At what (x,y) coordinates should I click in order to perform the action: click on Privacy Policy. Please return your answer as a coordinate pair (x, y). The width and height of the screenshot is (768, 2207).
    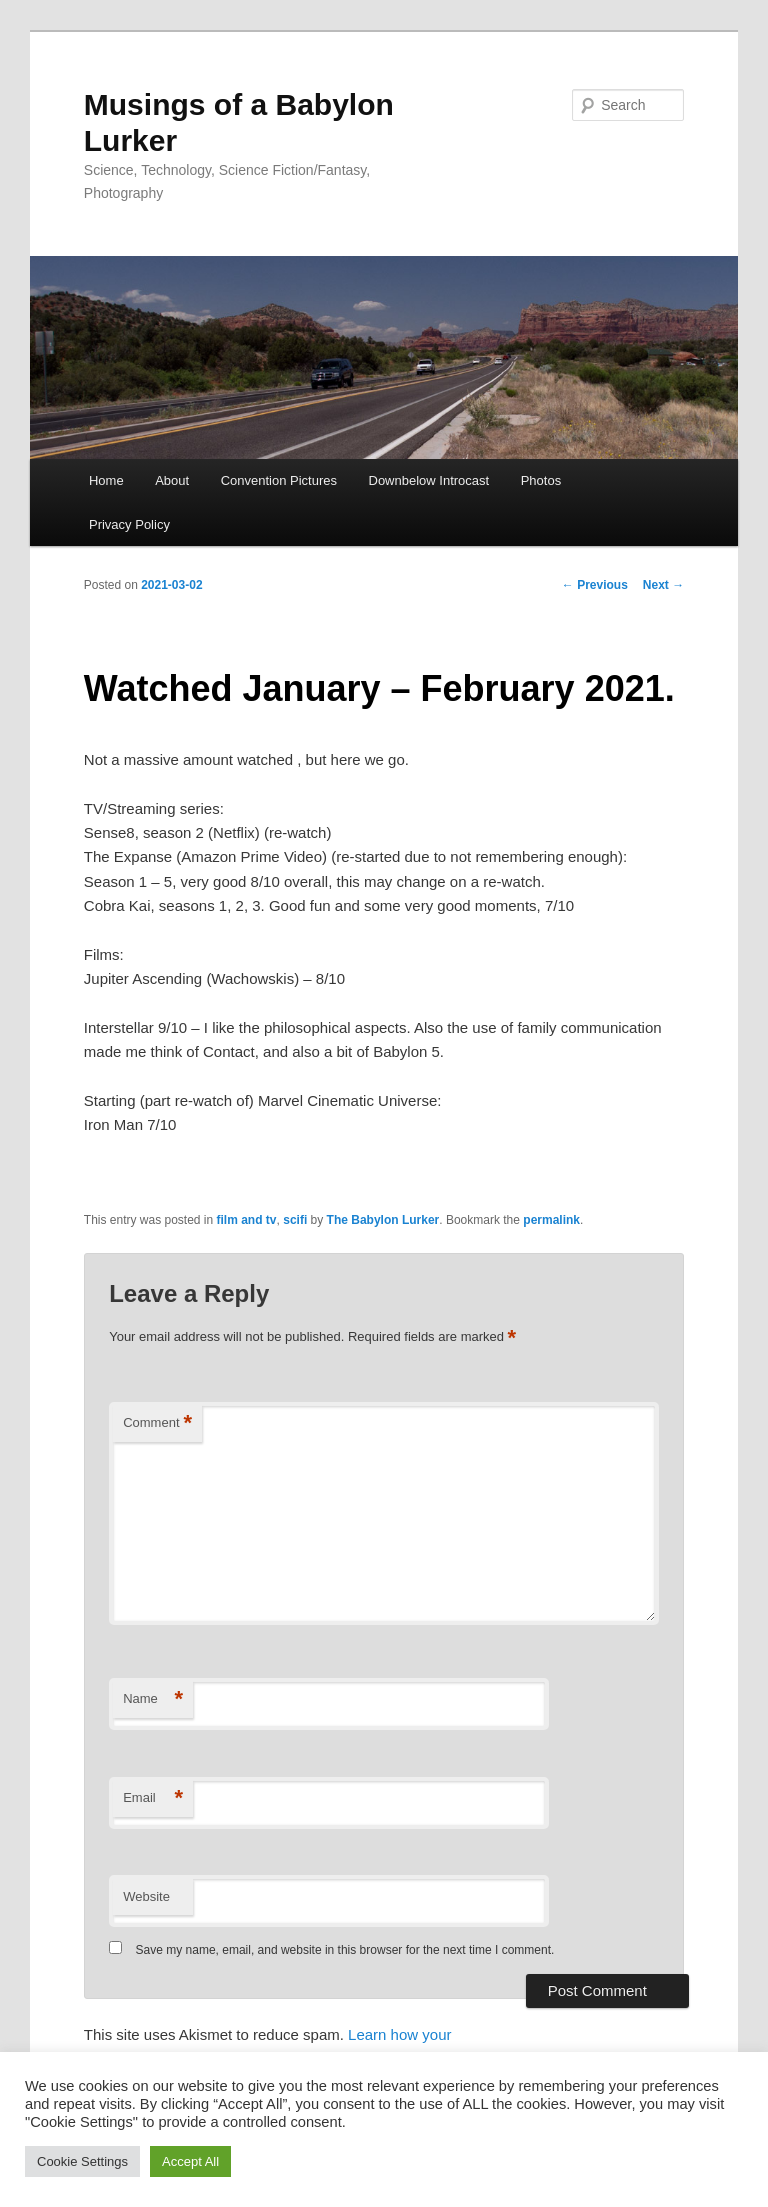
    Looking at the image, I should click on (129, 524).